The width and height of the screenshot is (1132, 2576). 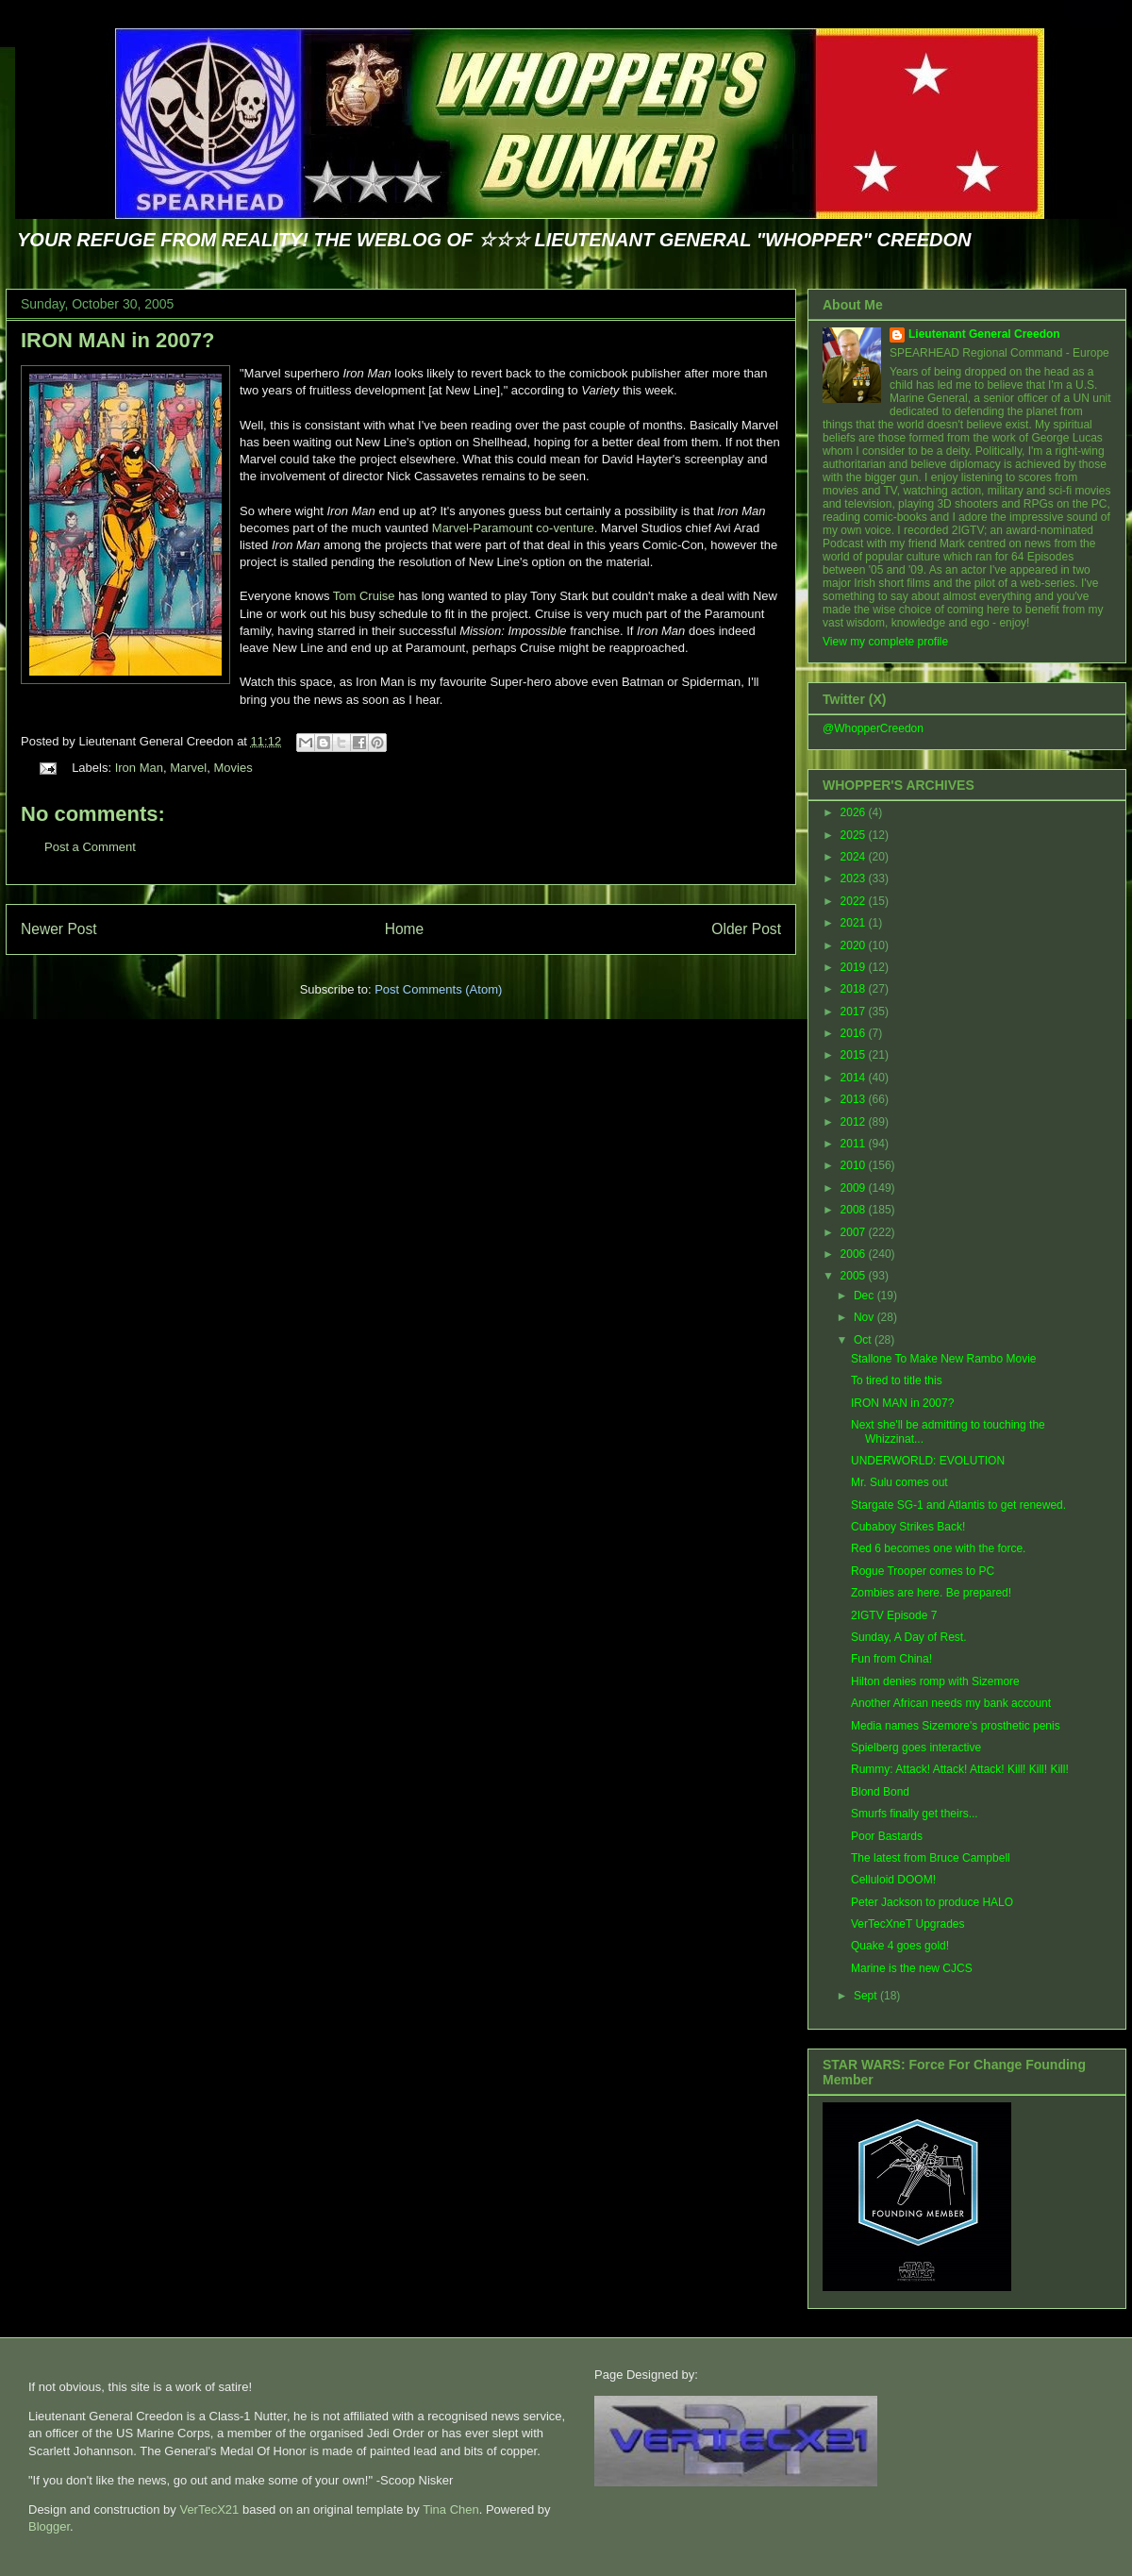 I want to click on Marvel, so click(x=188, y=768).